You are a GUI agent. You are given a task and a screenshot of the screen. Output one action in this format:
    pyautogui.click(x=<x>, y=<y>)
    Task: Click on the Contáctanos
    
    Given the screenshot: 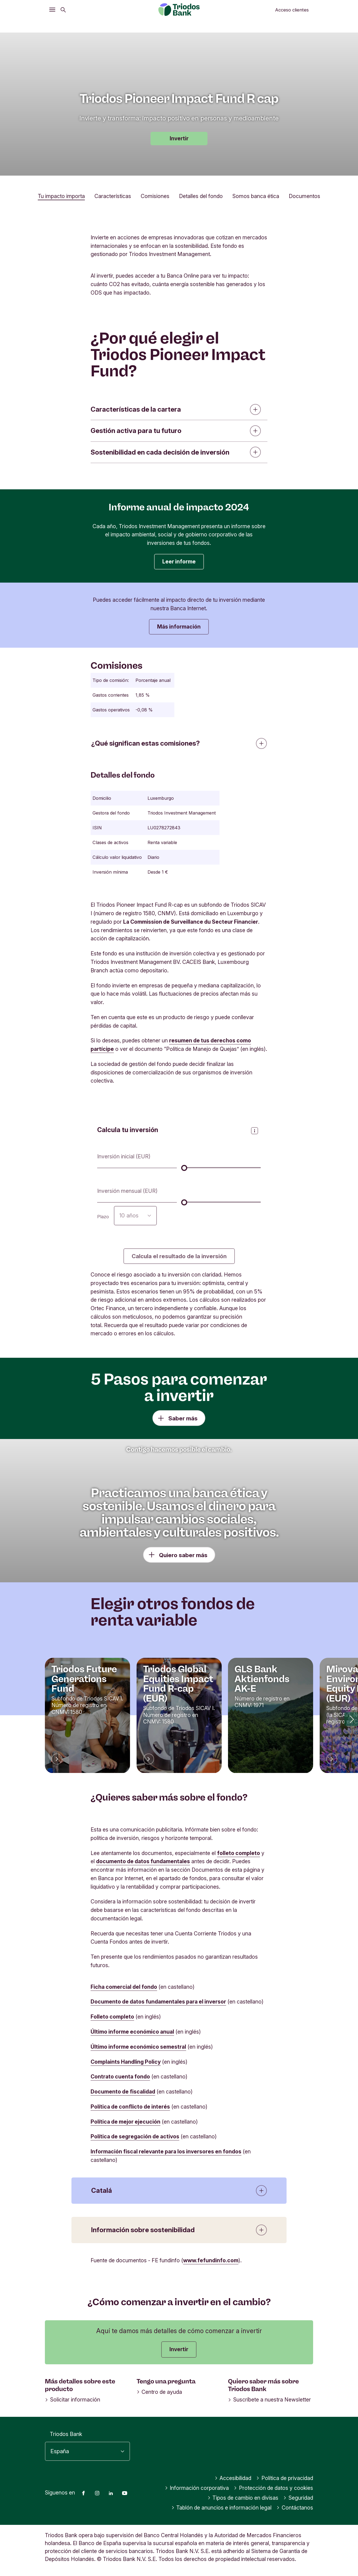 What is the action you would take?
    pyautogui.click(x=294, y=2507)
    